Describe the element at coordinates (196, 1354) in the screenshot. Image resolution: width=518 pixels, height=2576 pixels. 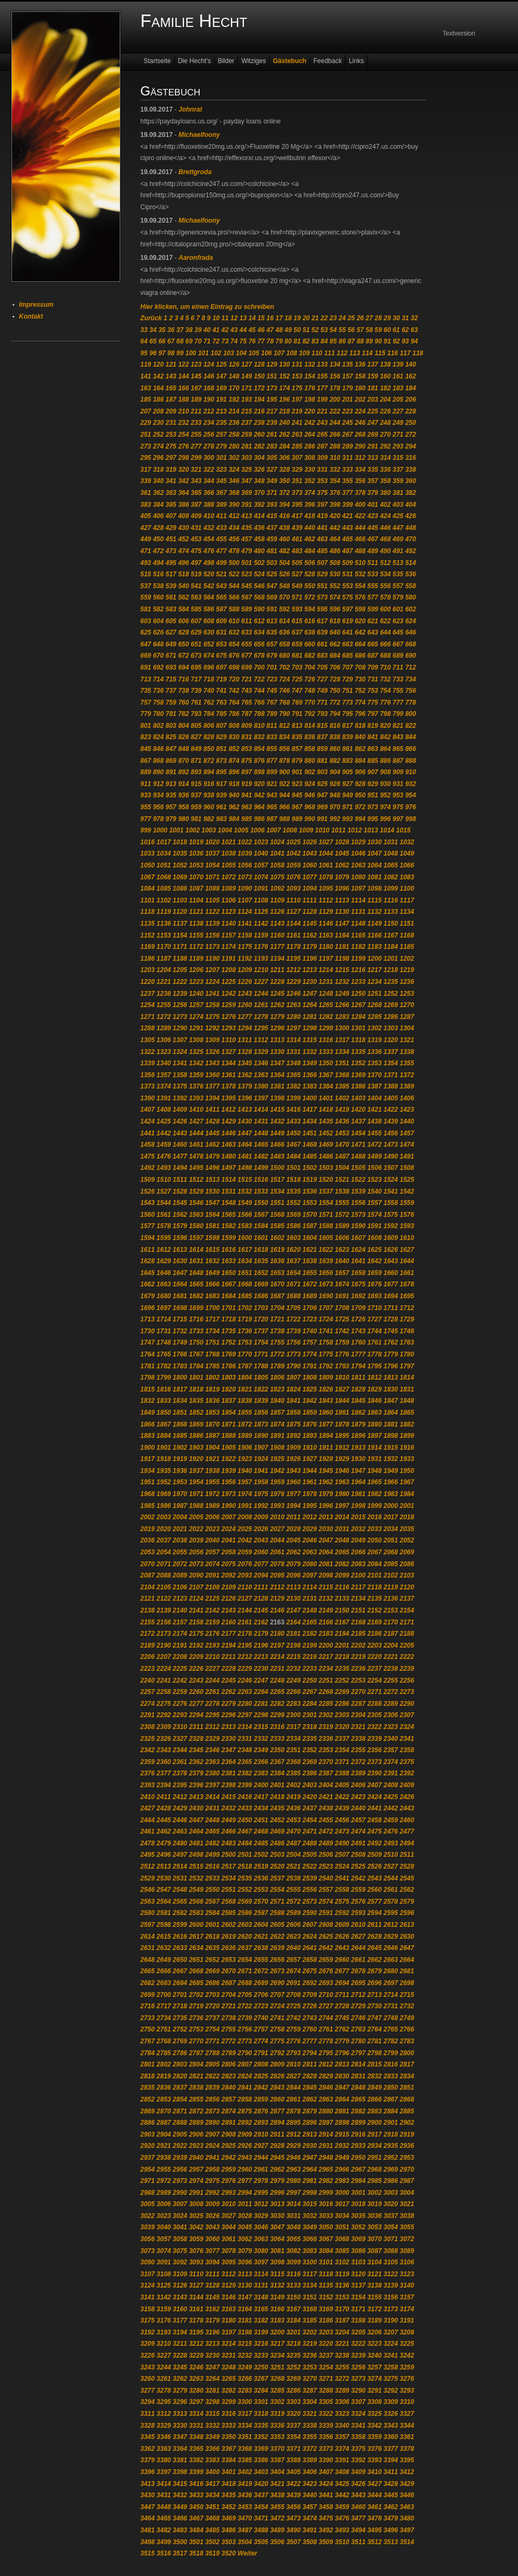
I see `1767` at that location.